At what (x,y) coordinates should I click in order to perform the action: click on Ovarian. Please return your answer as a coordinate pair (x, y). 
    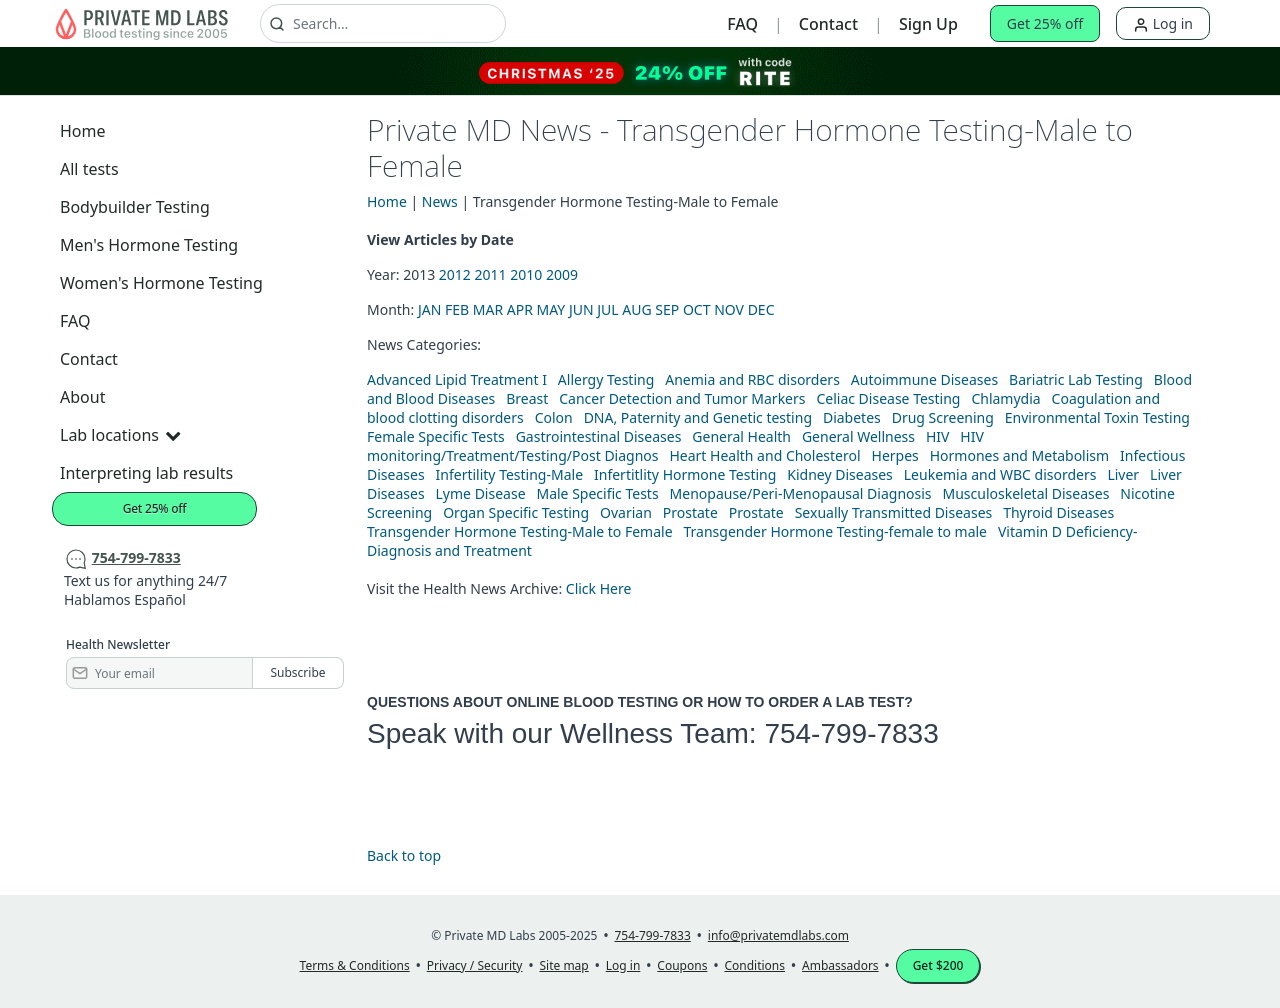
    Looking at the image, I should click on (626, 512).